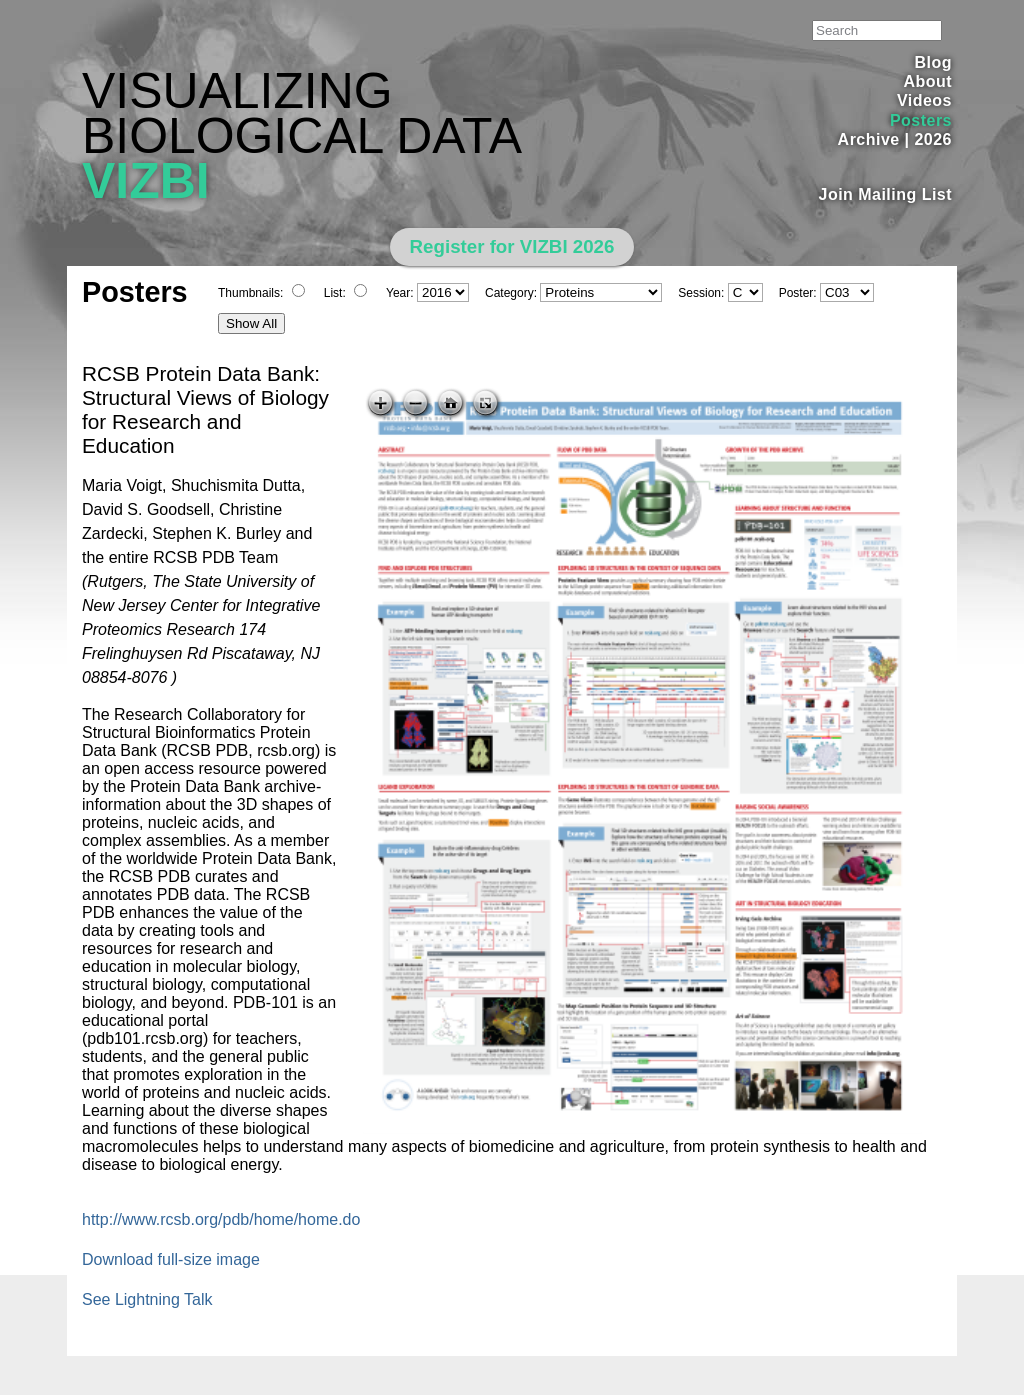  What do you see at coordinates (933, 62) in the screenshot?
I see `Blog` at bounding box center [933, 62].